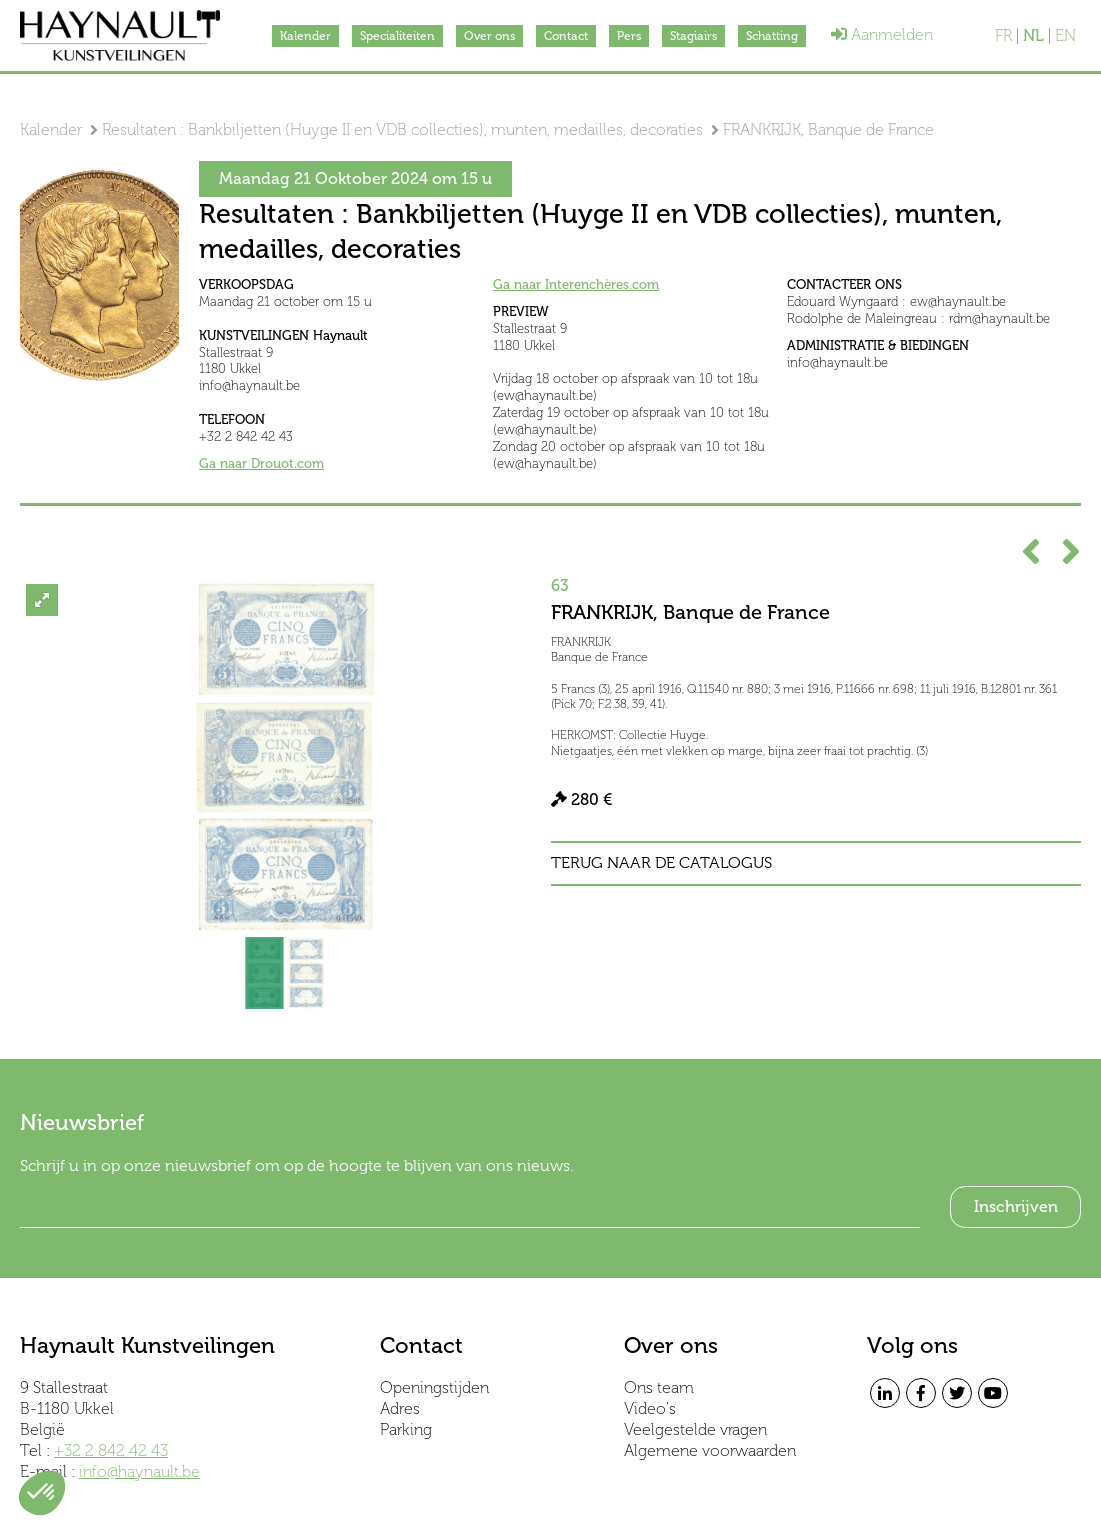 Image resolution: width=1101 pixels, height=1527 pixels. What do you see at coordinates (566, 36) in the screenshot?
I see `Contact` at bounding box center [566, 36].